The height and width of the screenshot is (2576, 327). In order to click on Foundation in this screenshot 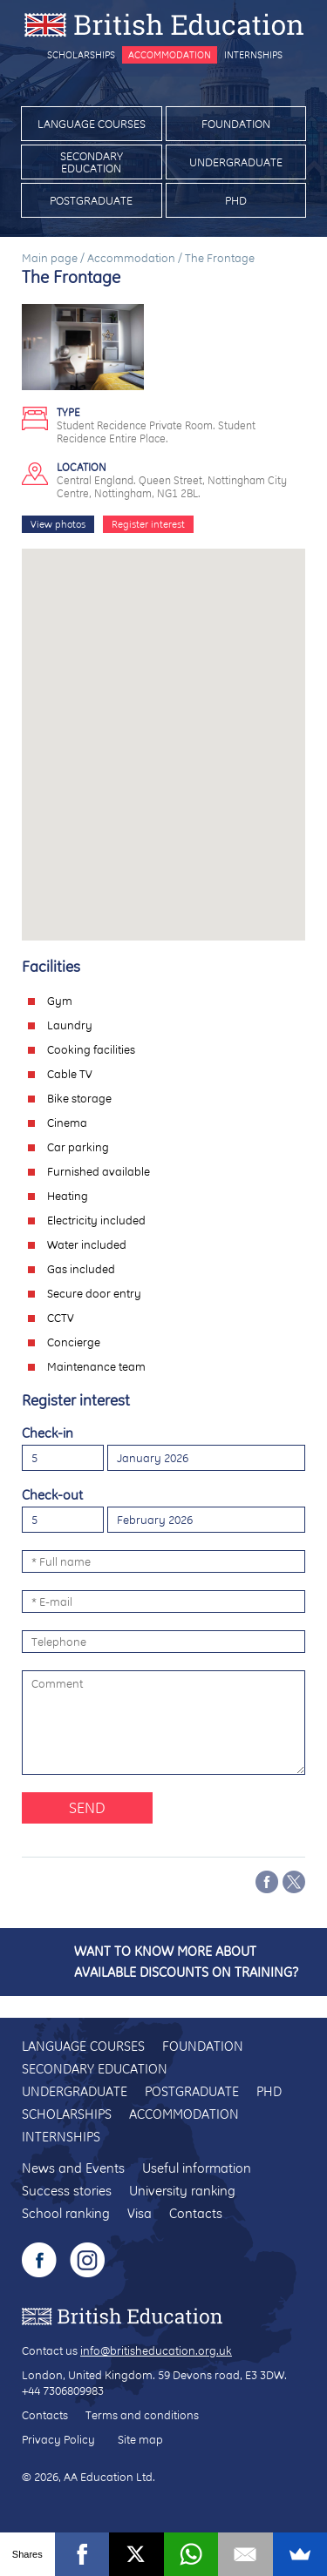, I will do `click(235, 124)`.